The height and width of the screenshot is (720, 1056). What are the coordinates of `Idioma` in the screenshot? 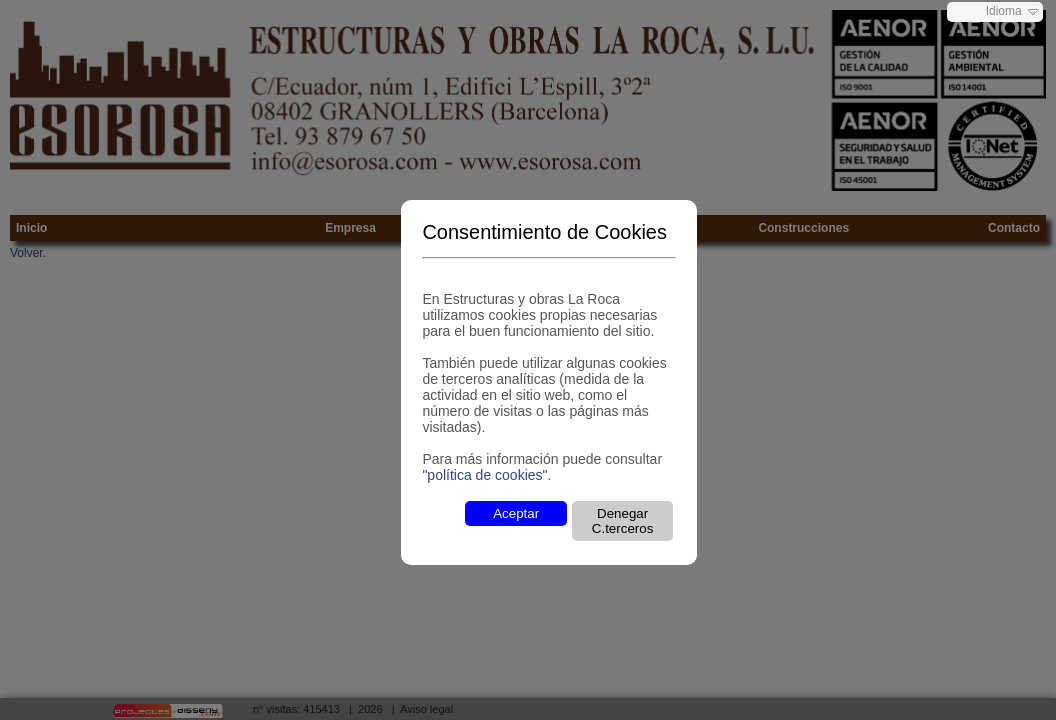 It's located at (1004, 11).